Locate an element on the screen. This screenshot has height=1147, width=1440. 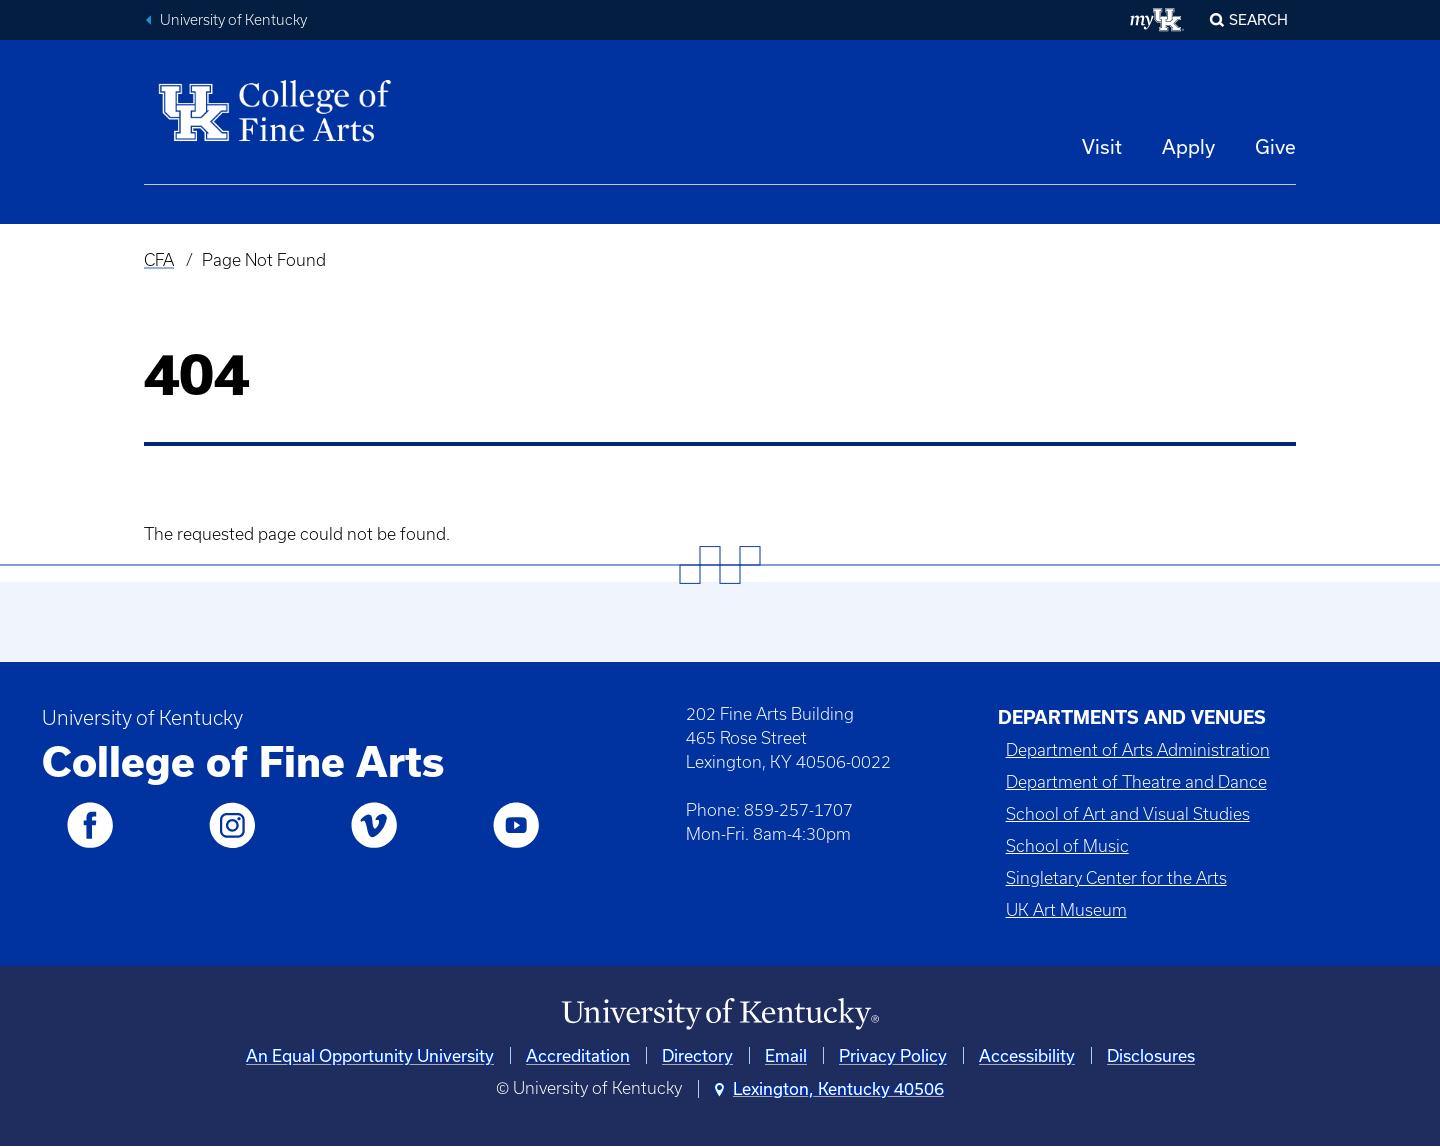
Disclosures is located at coordinates (1151, 1055).